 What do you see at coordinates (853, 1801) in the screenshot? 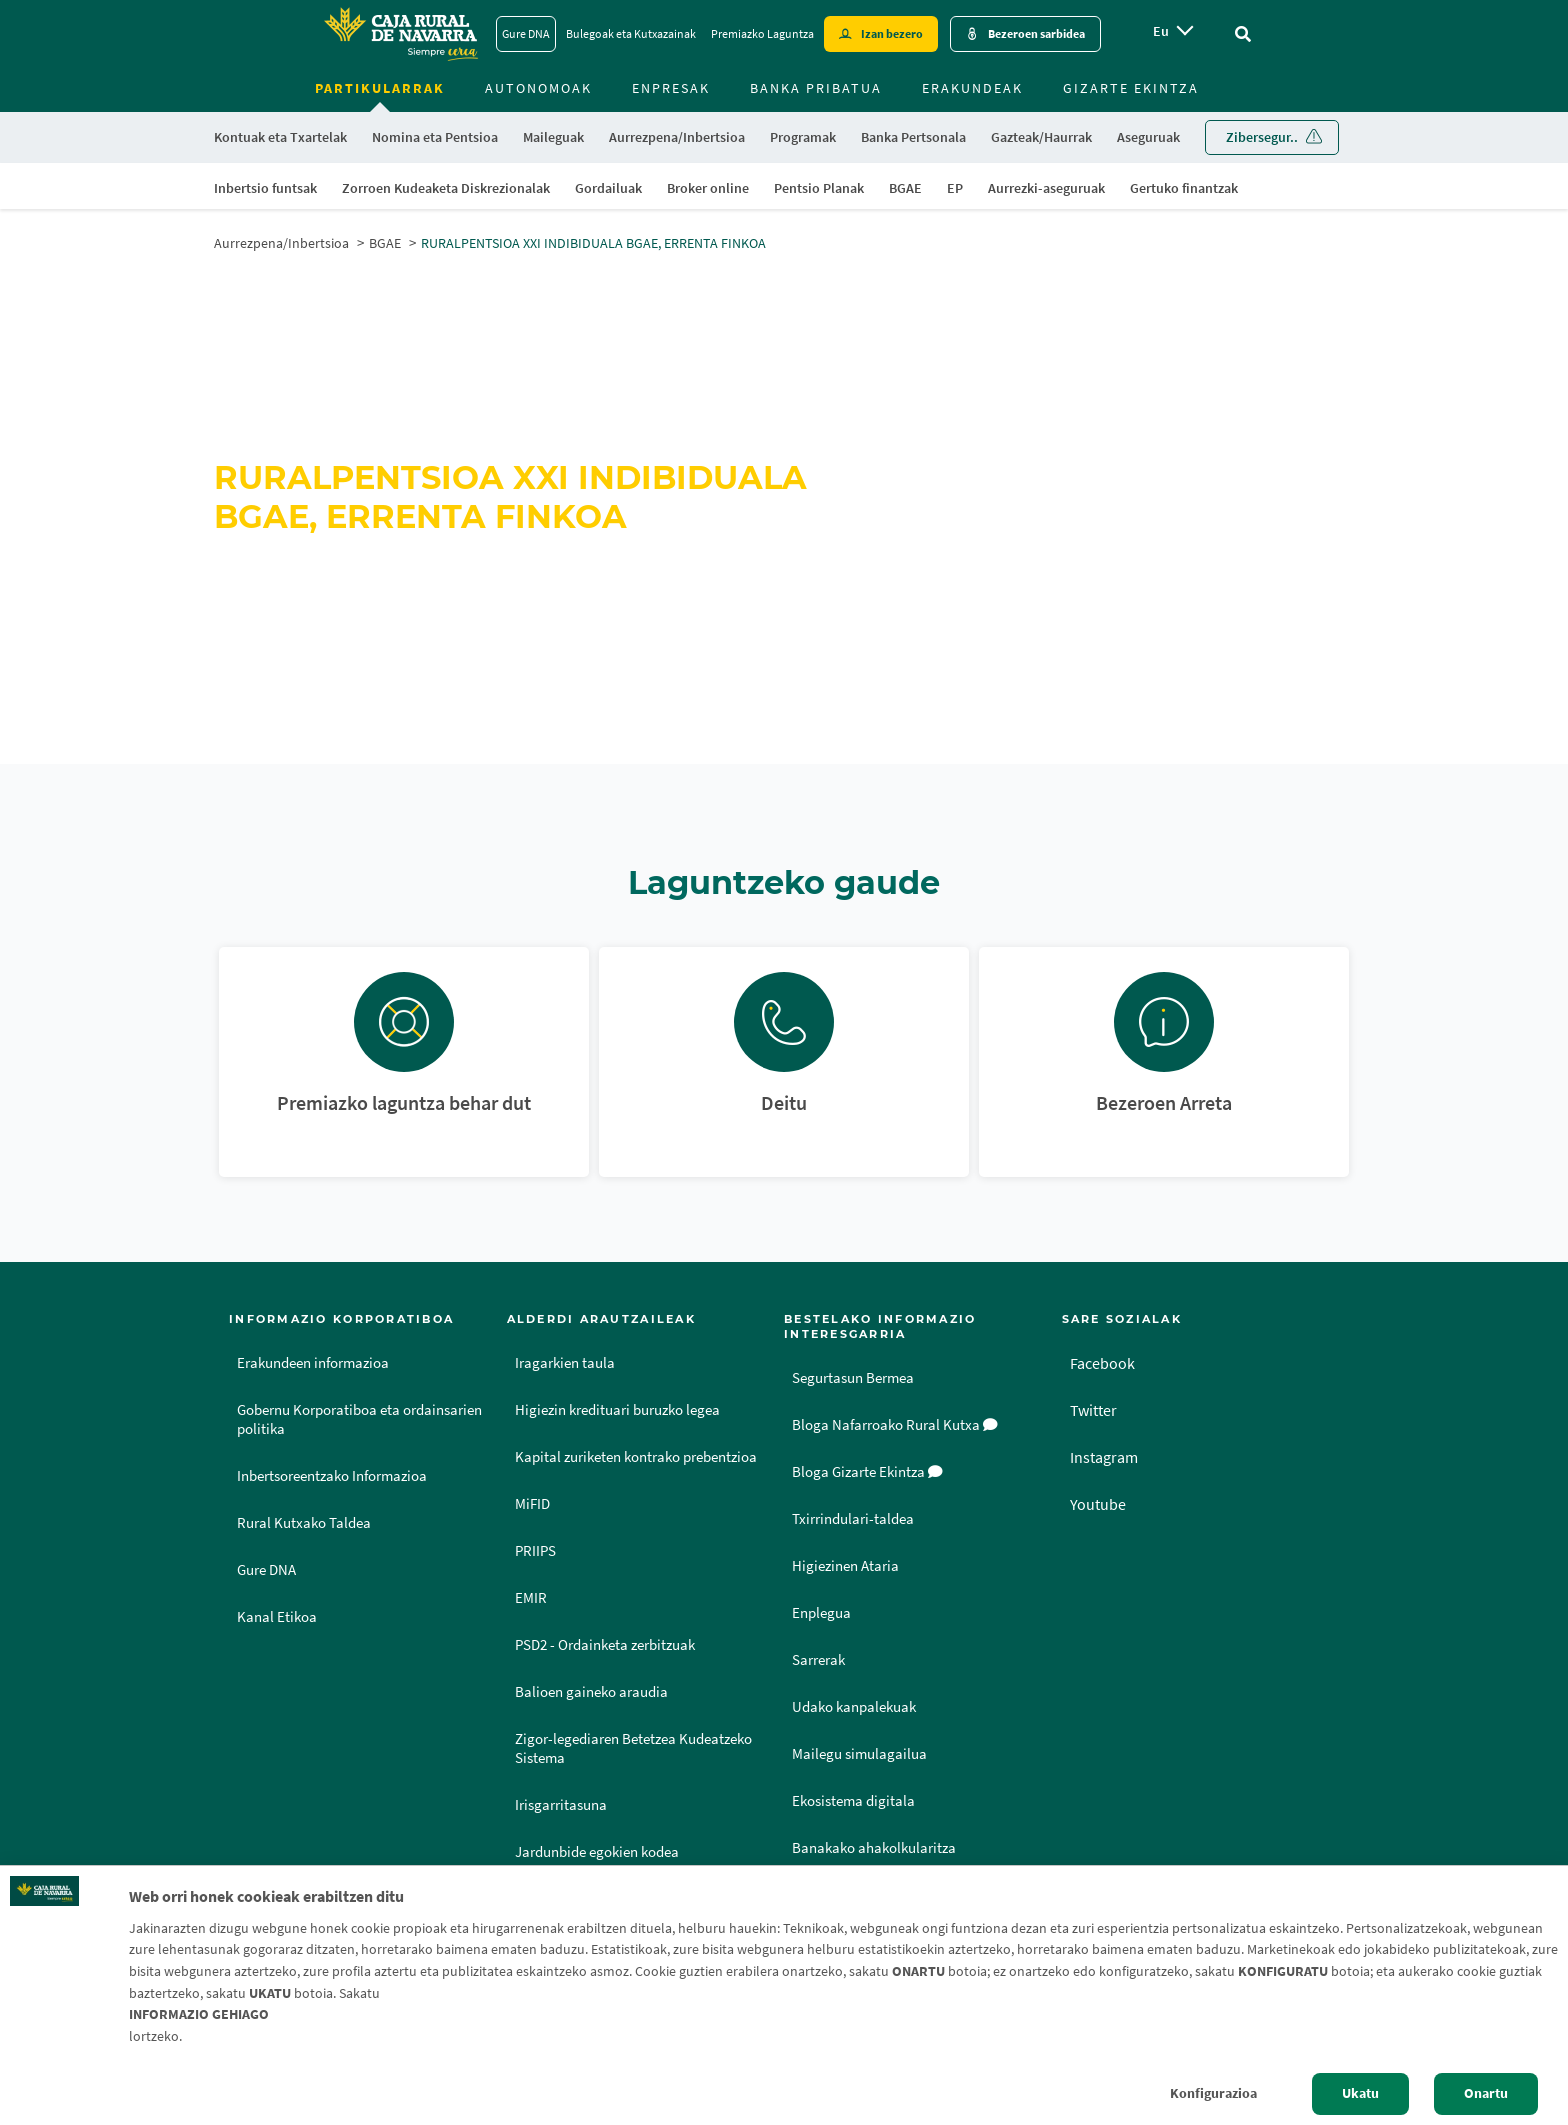
I see `Ekosistema digitala` at bounding box center [853, 1801].